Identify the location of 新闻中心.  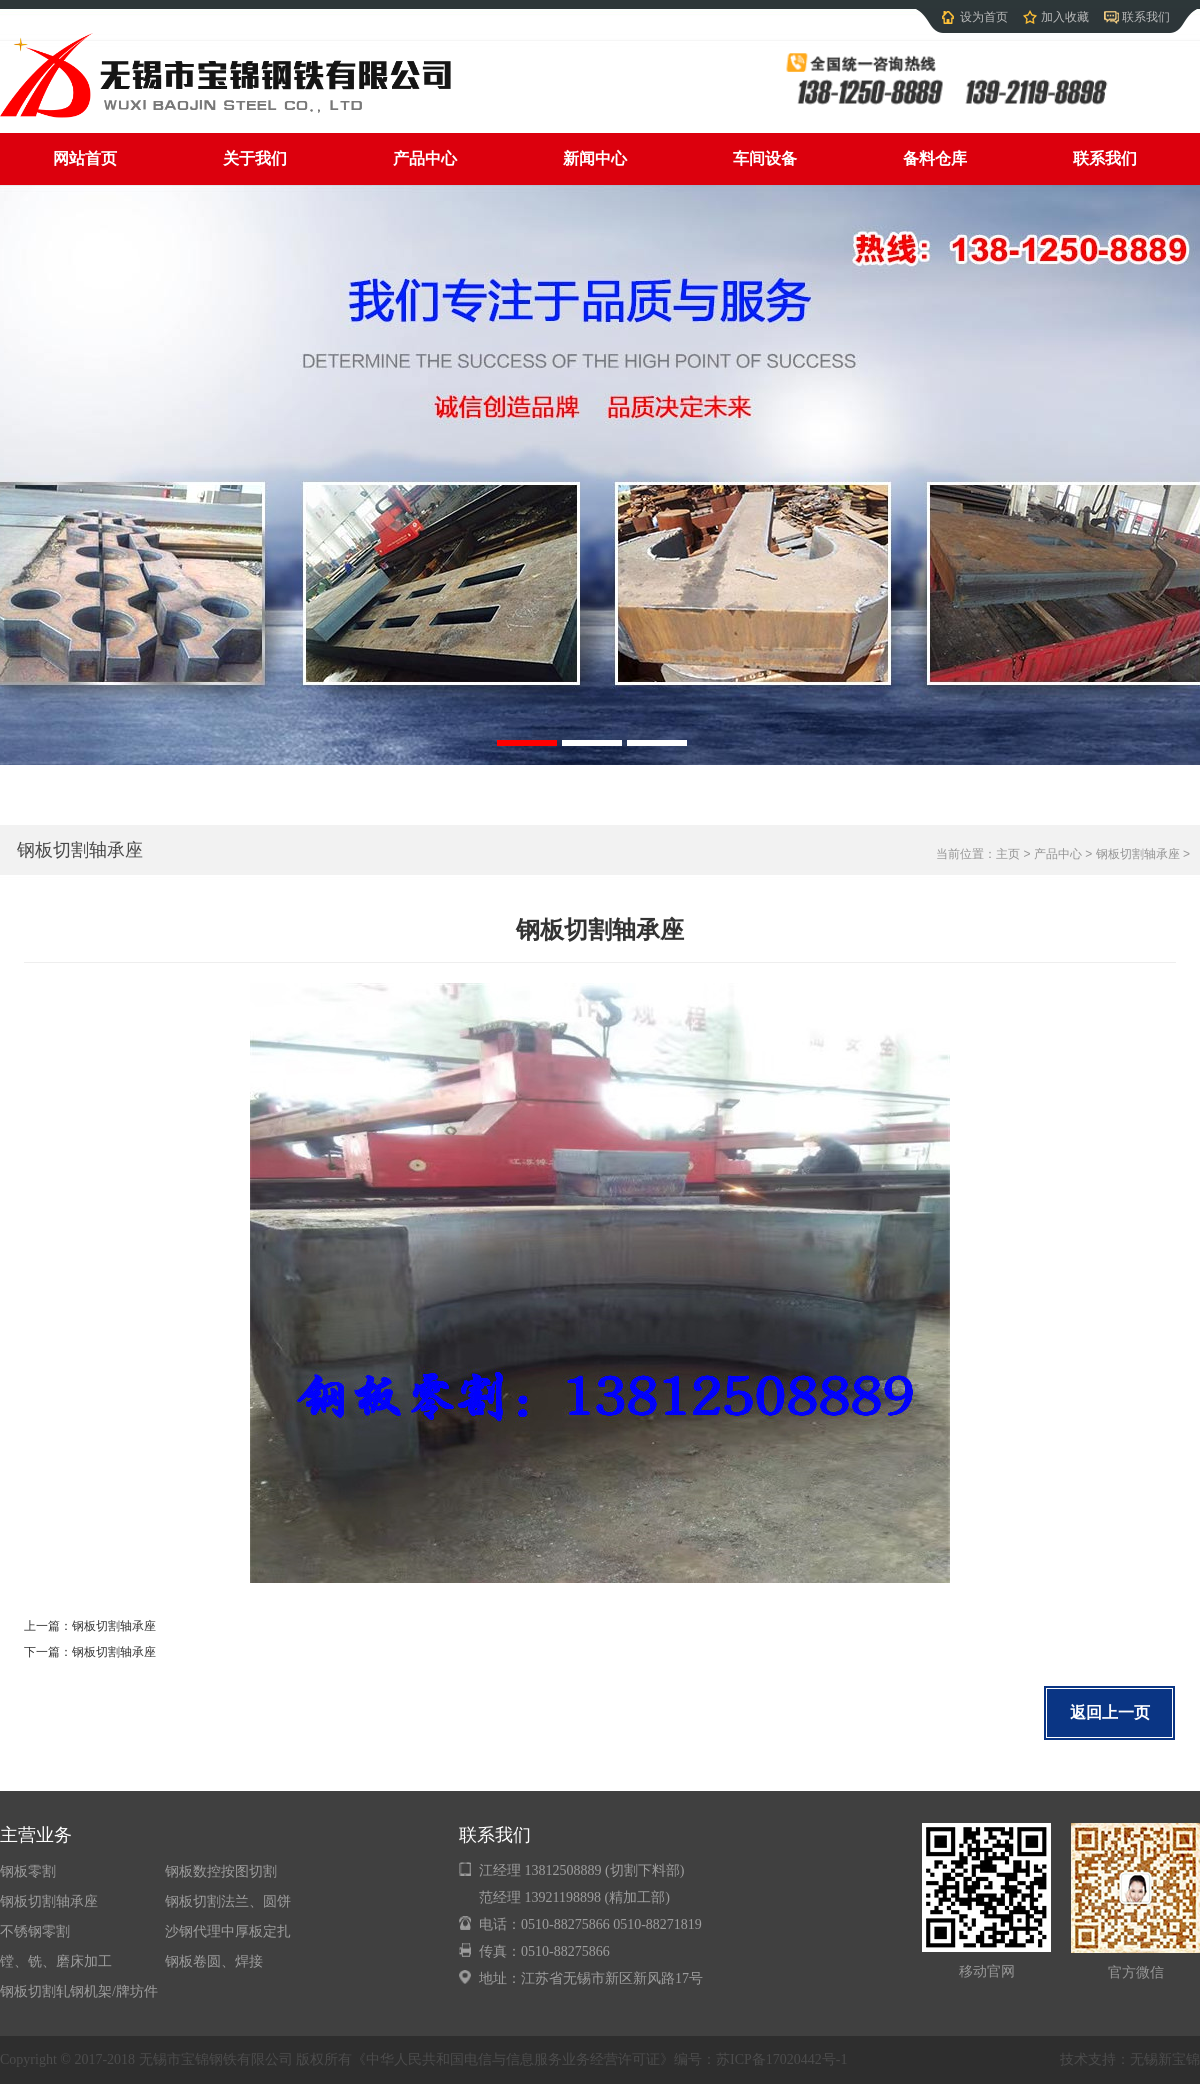
(595, 158).